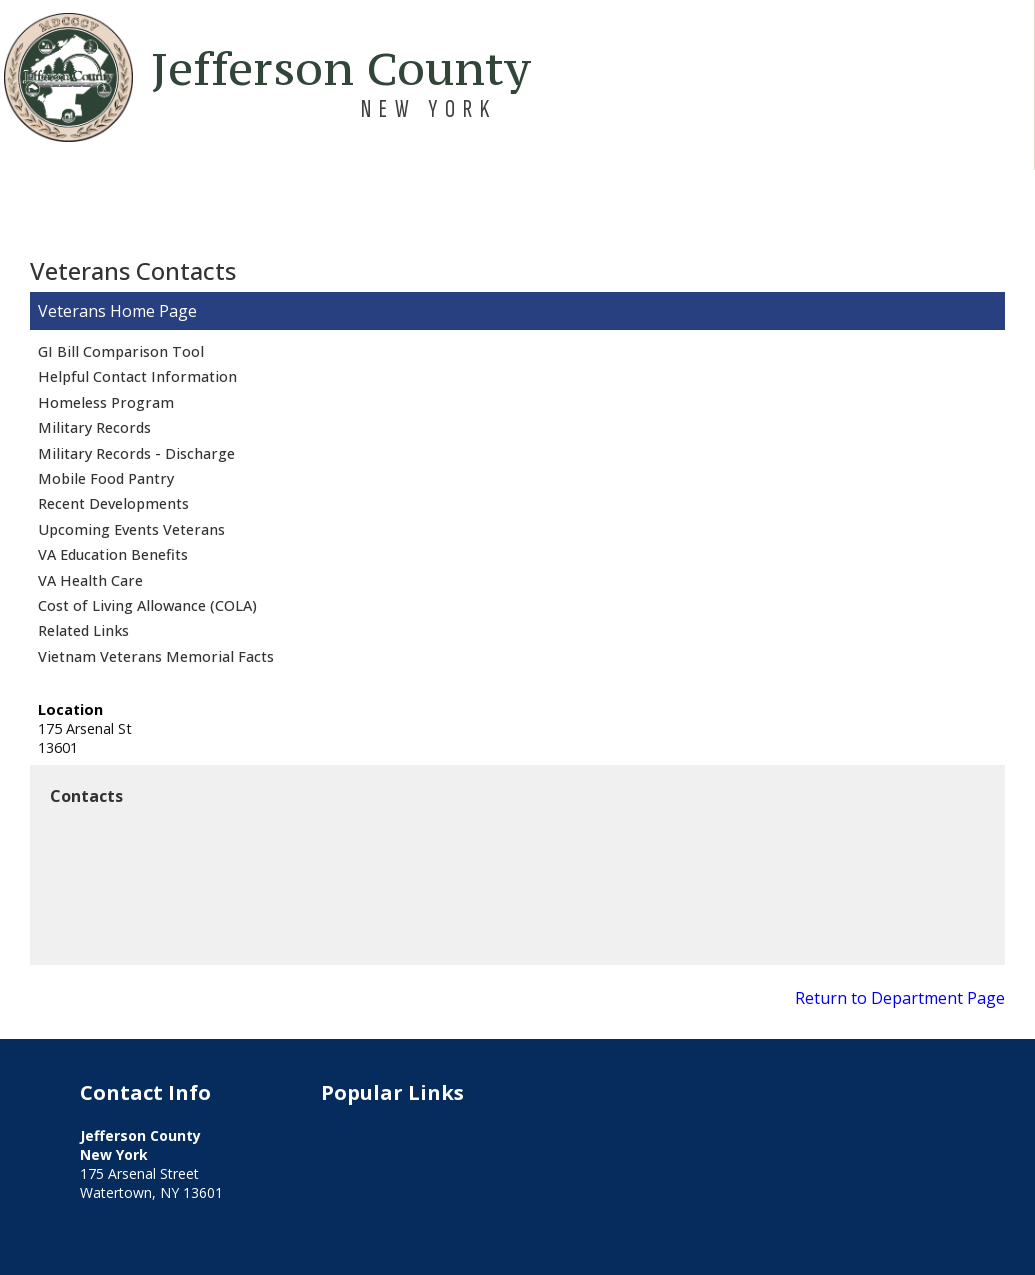 This screenshot has width=1035, height=1275. What do you see at coordinates (94, 427) in the screenshot?
I see `Military Records` at bounding box center [94, 427].